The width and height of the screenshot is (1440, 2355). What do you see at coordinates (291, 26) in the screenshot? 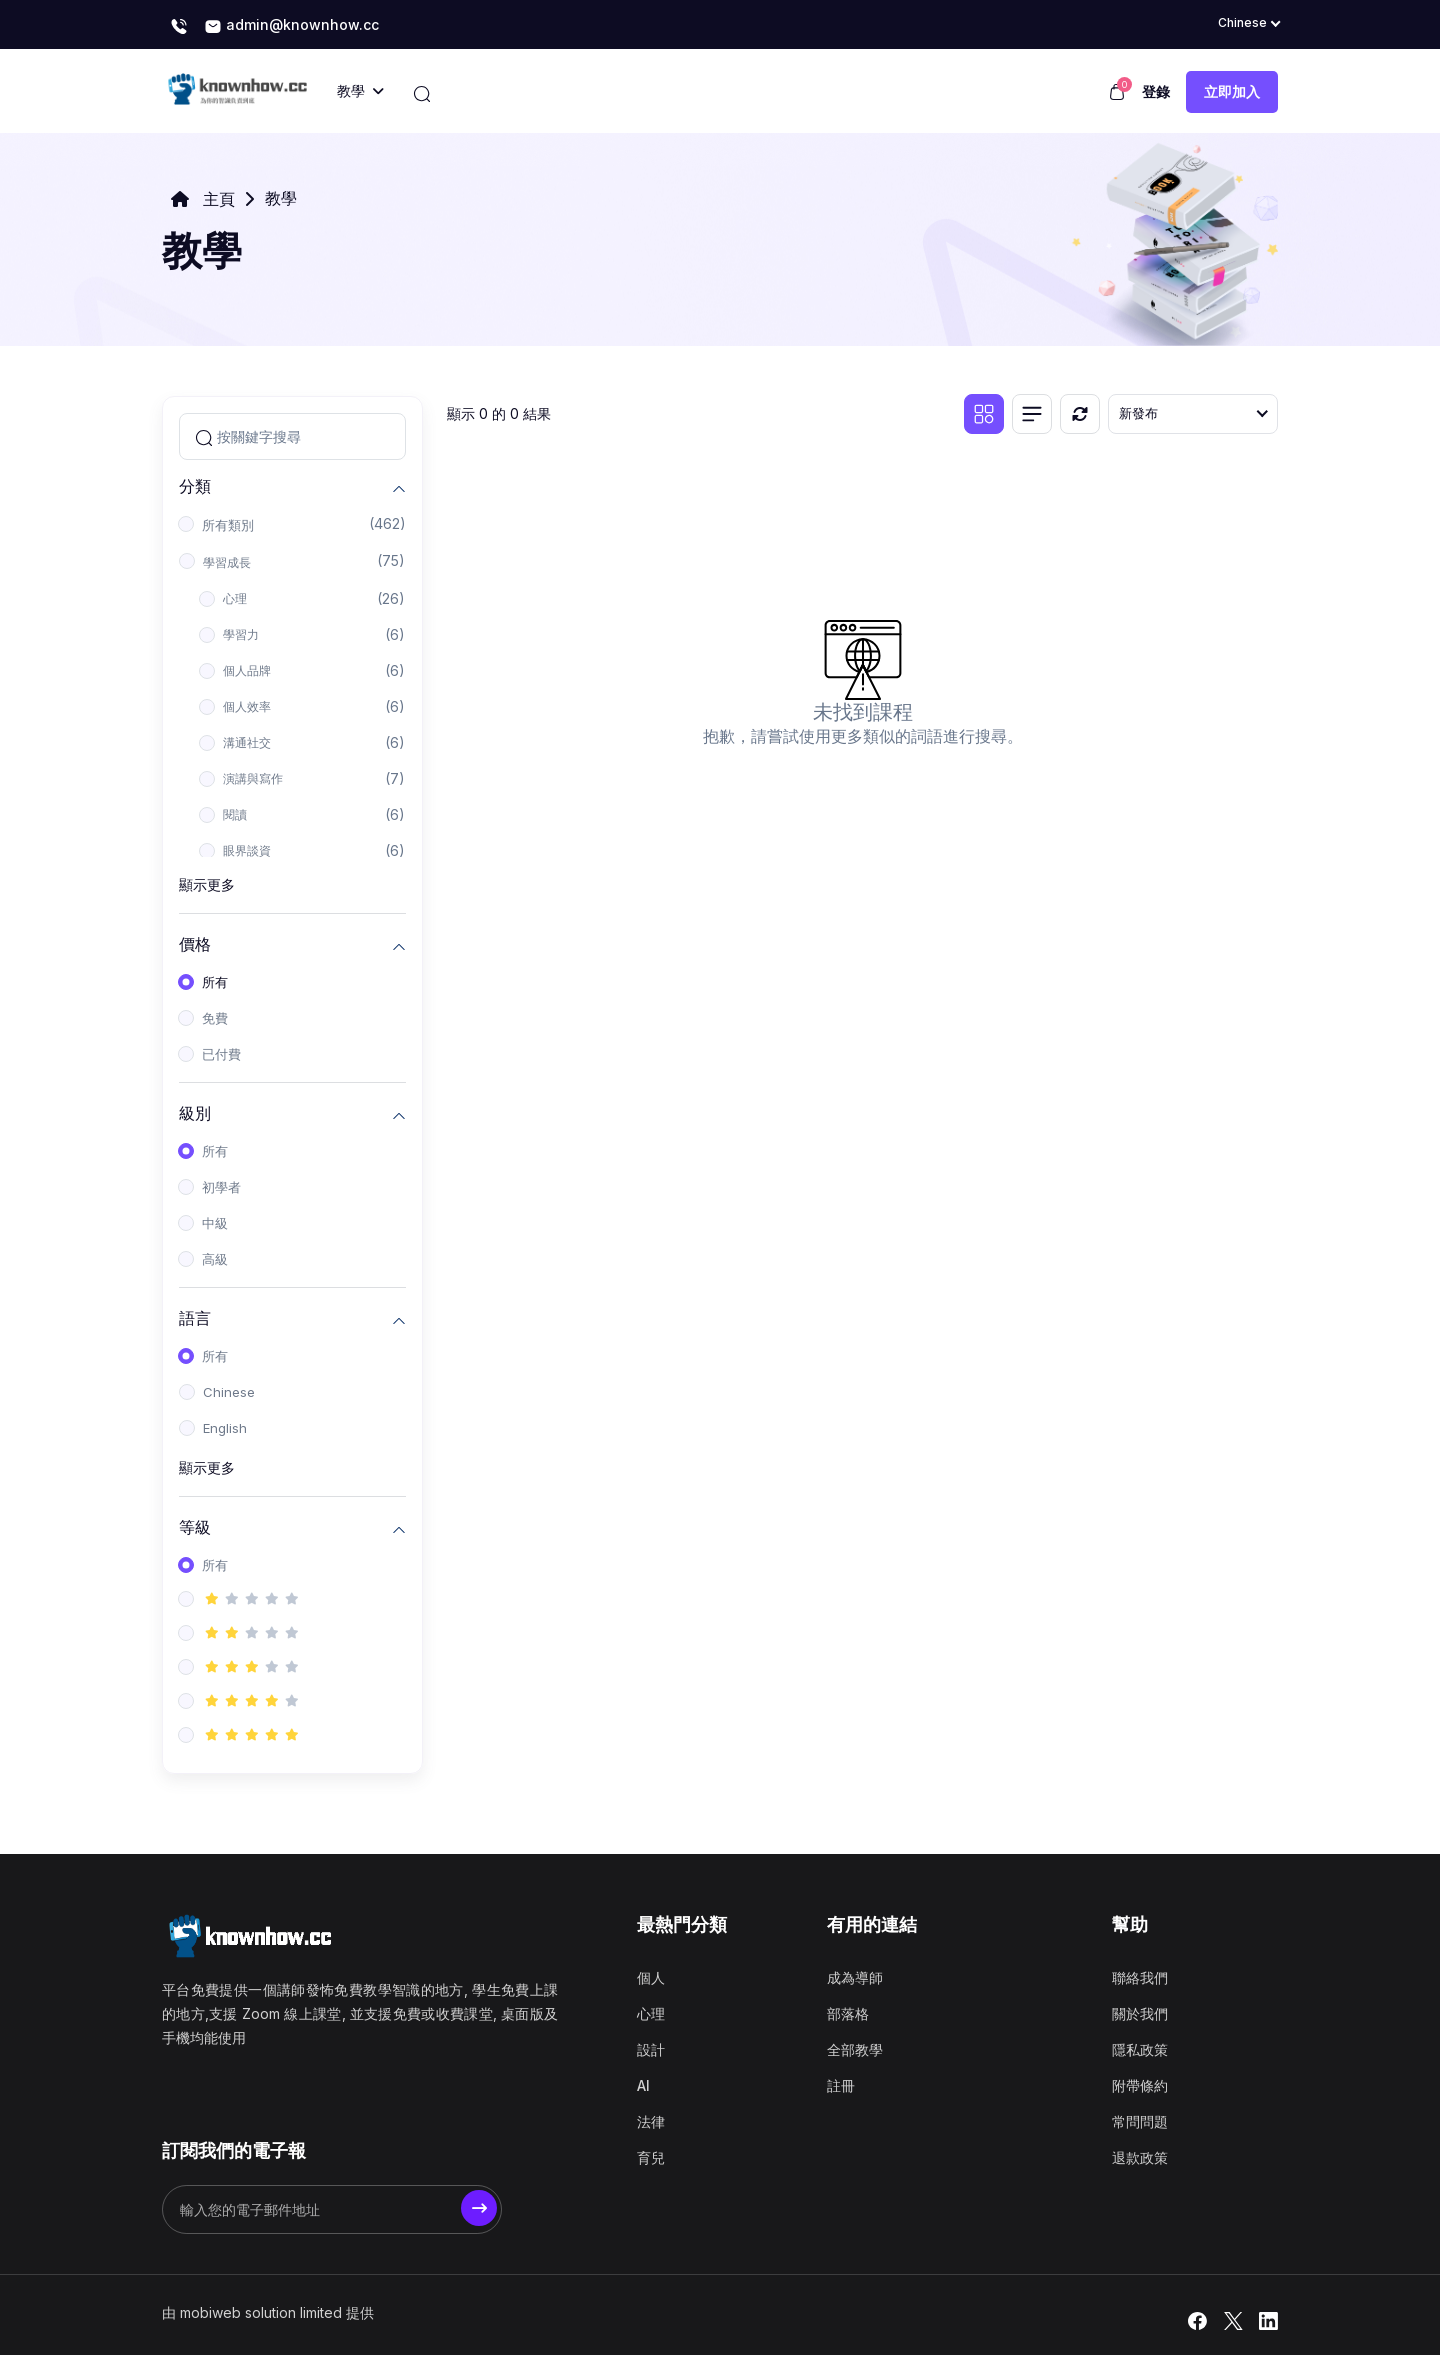
I see `admin@knownhow.cc` at bounding box center [291, 26].